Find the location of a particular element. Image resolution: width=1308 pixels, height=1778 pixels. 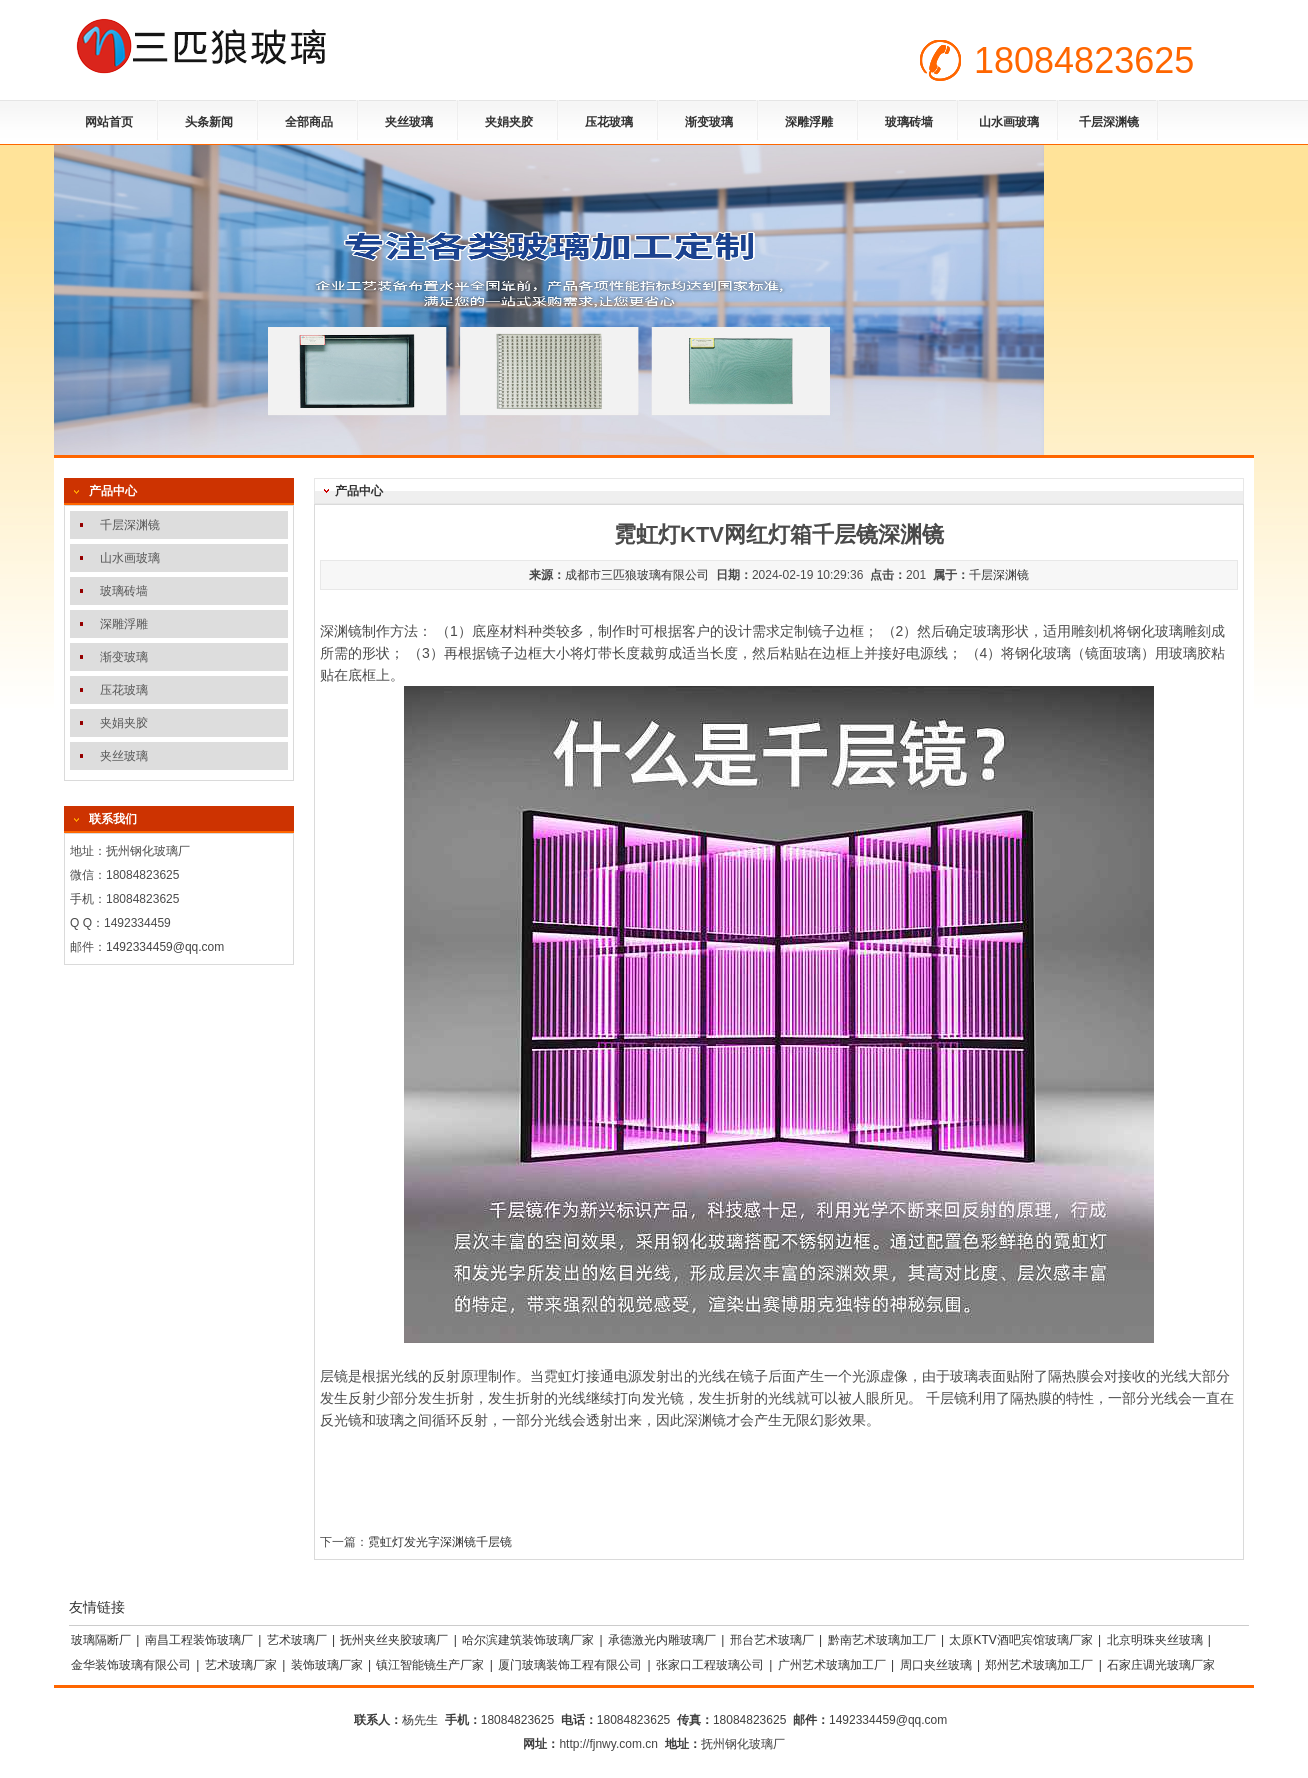

镇江智能镜生产厂家 is located at coordinates (430, 1665).